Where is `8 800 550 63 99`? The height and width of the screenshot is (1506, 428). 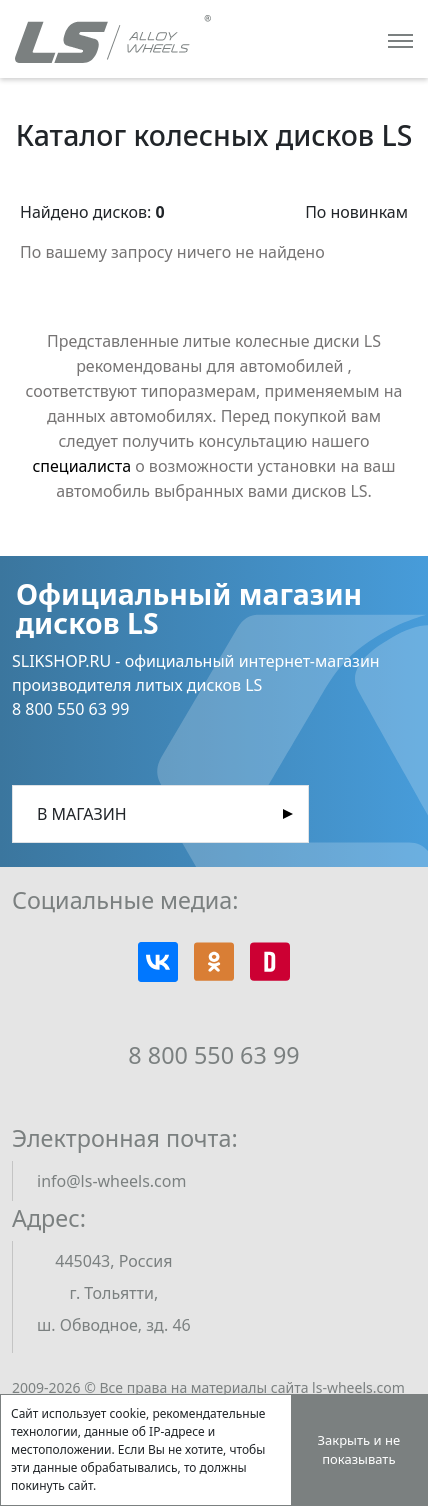 8 800 550 63 99 is located at coordinates (213, 1055).